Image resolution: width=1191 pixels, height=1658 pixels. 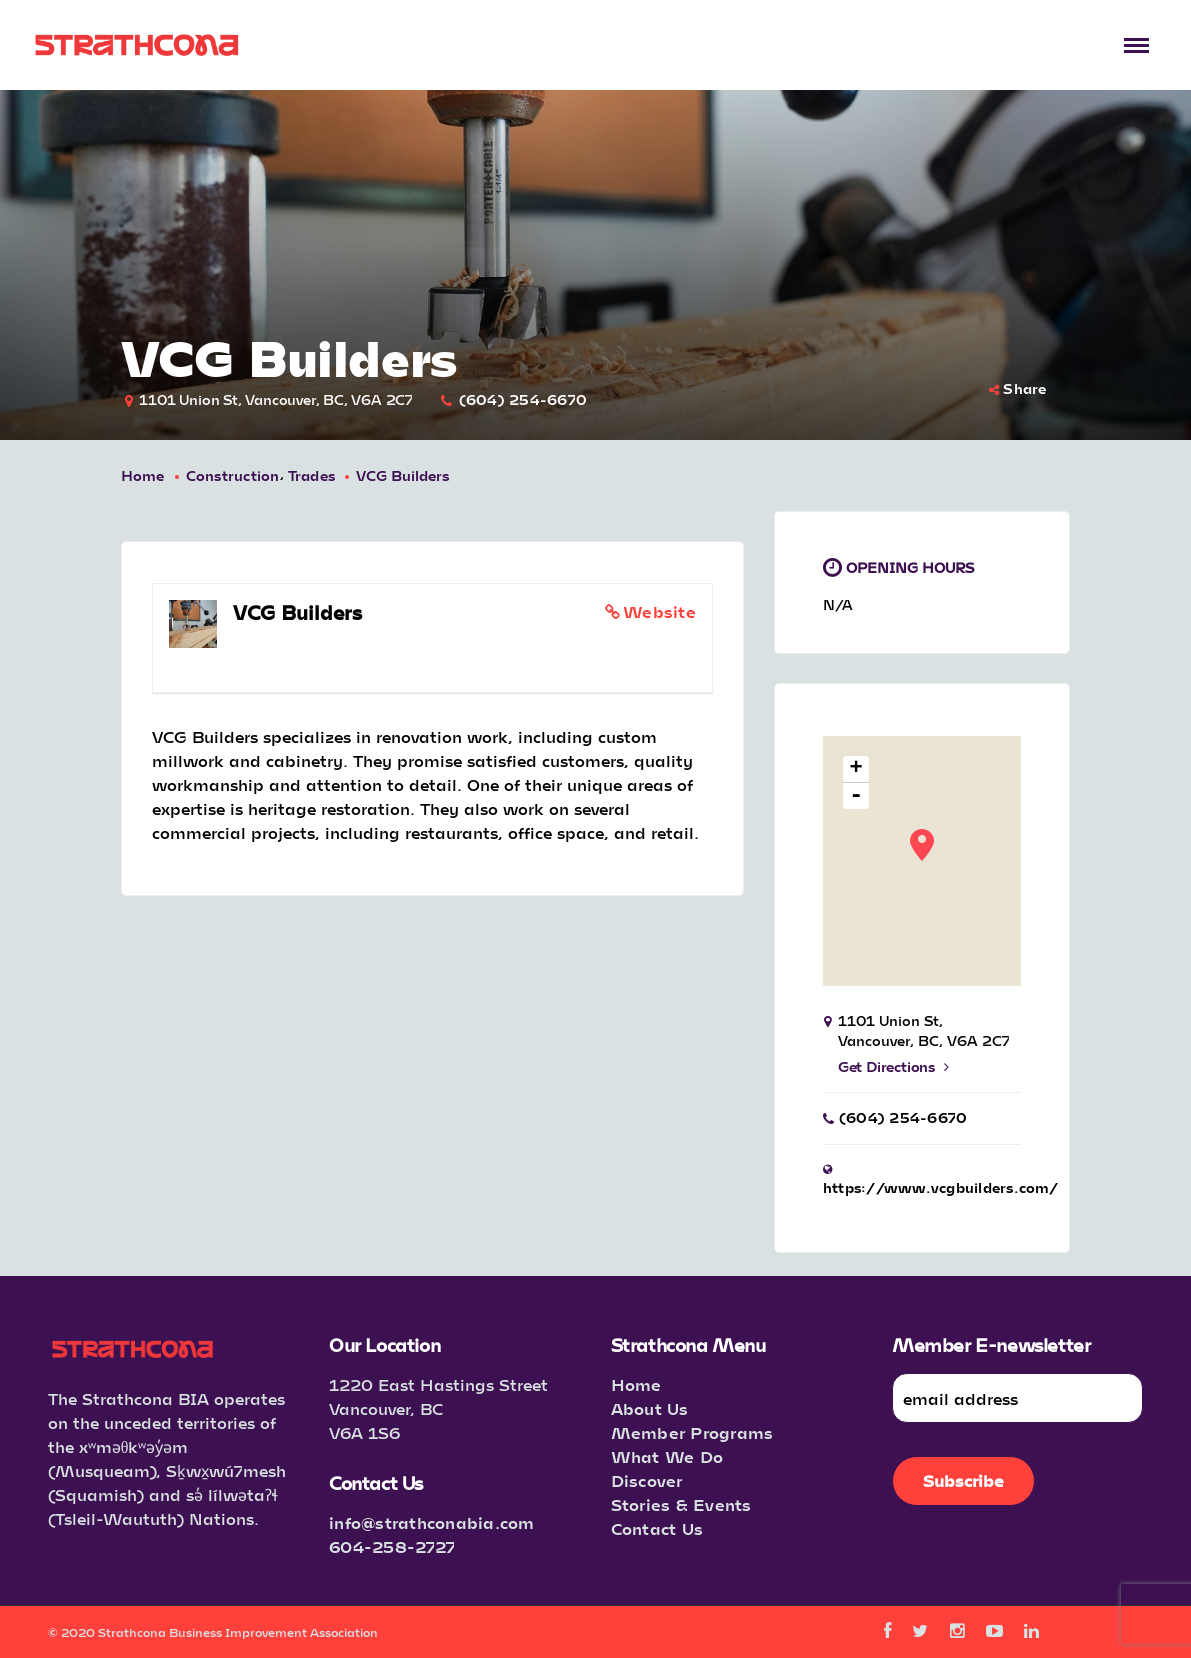 What do you see at coordinates (940, 1187) in the screenshot?
I see `https://www.vcgbuilders.com/` at bounding box center [940, 1187].